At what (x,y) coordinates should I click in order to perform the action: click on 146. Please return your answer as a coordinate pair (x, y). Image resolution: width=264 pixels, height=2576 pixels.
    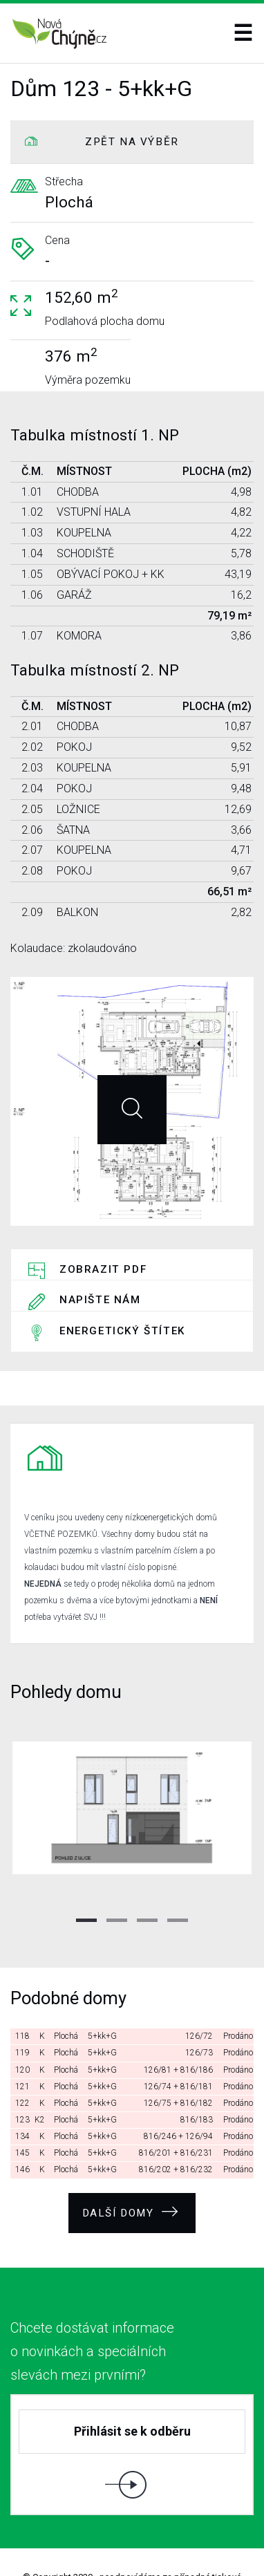
    Looking at the image, I should click on (22, 2127).